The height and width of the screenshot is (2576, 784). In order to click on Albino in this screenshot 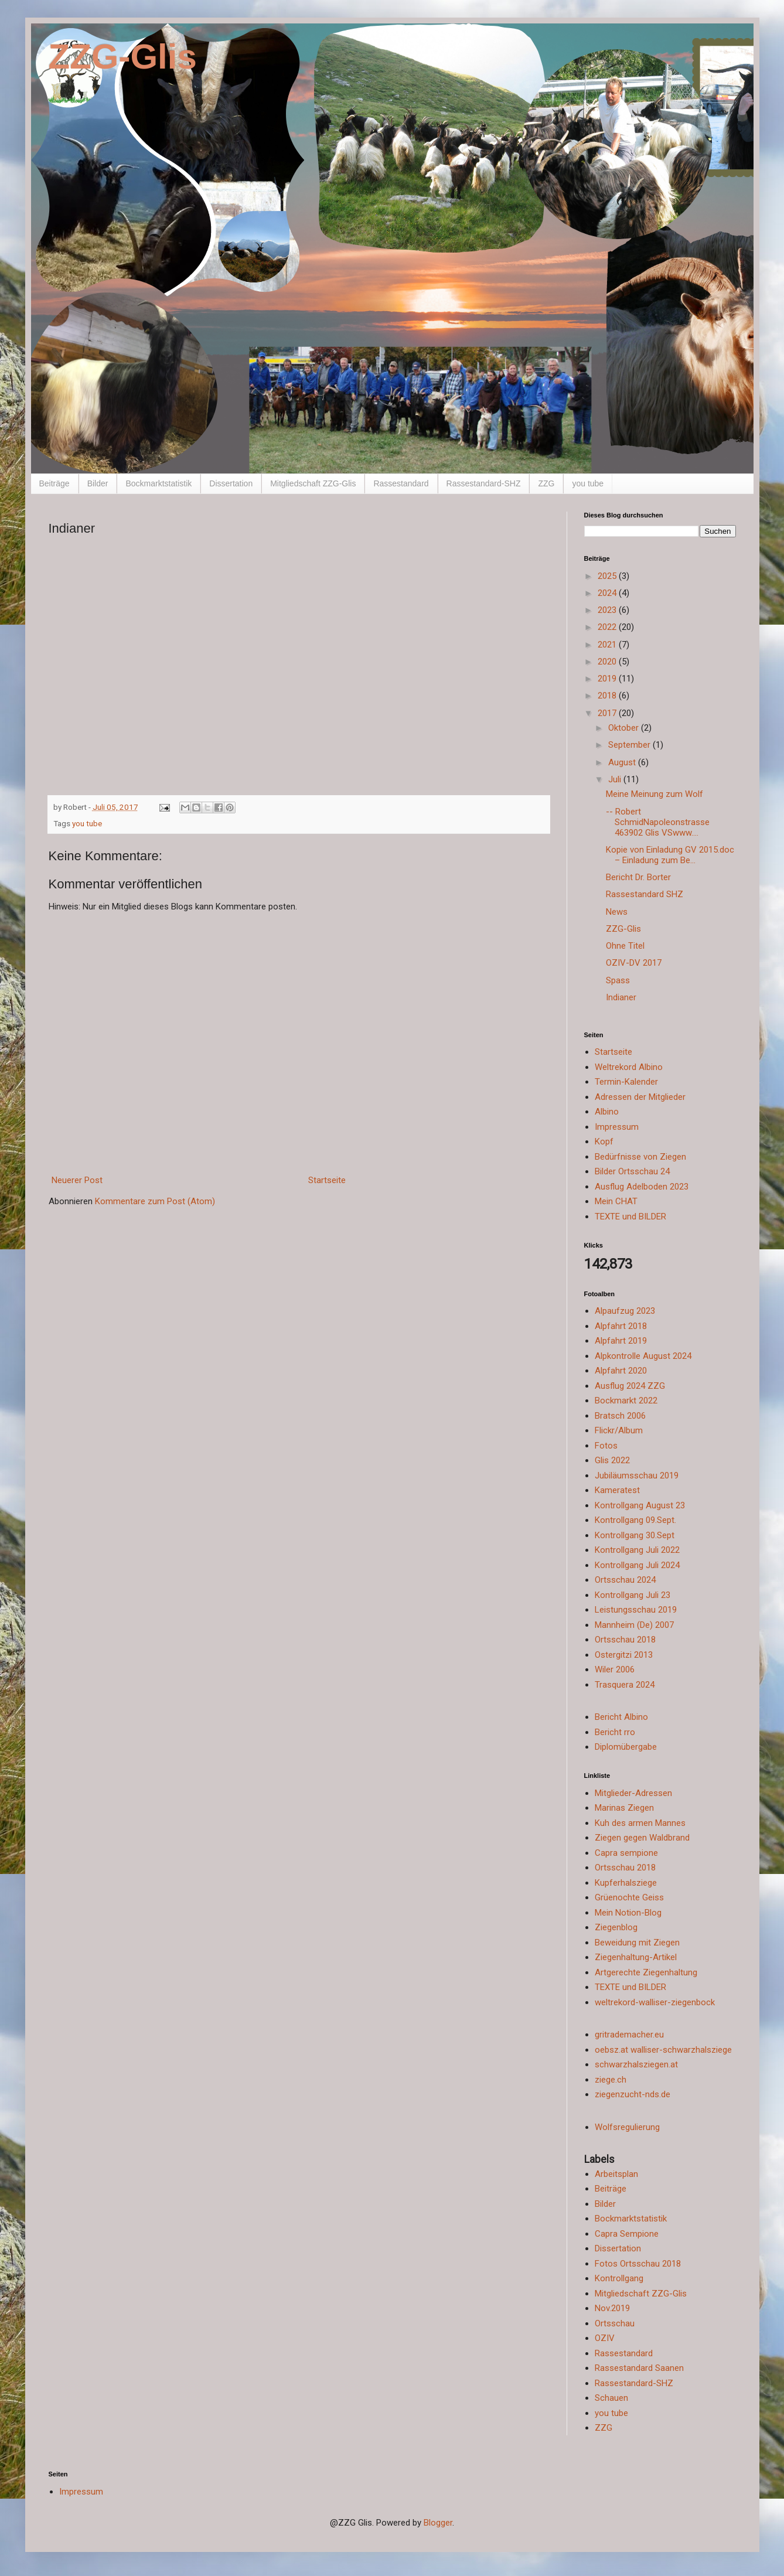, I will do `click(607, 1111)`.